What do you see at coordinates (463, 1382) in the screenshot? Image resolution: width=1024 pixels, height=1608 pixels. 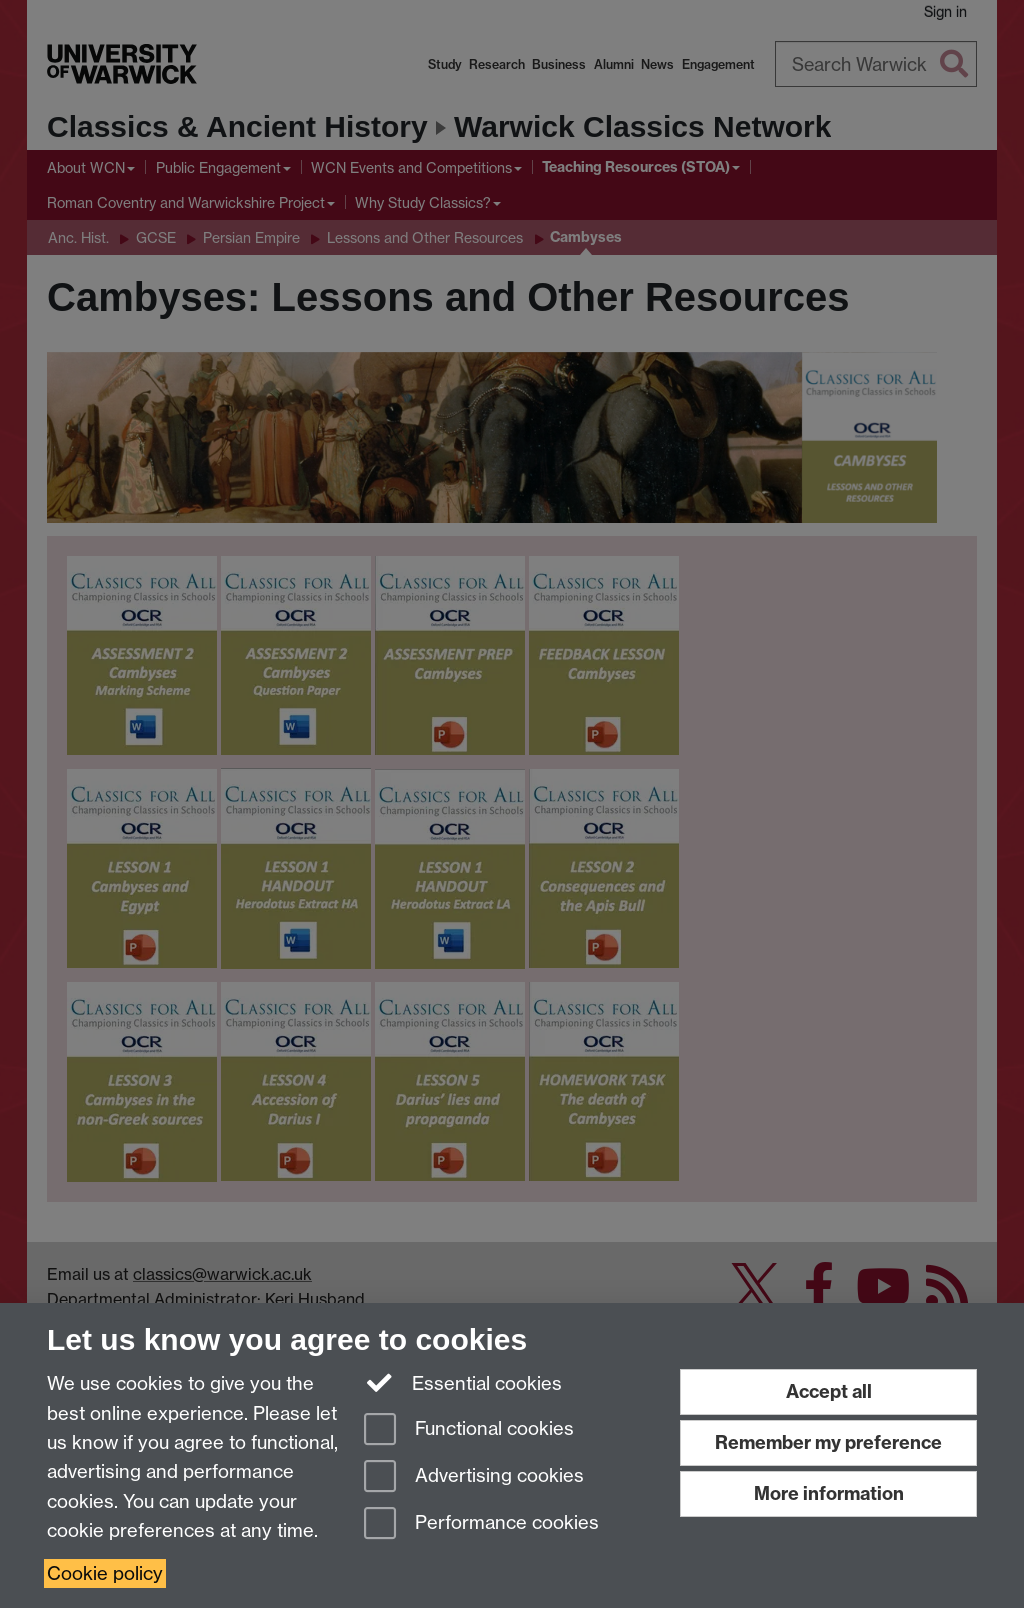 I see `Essential cookies` at bounding box center [463, 1382].